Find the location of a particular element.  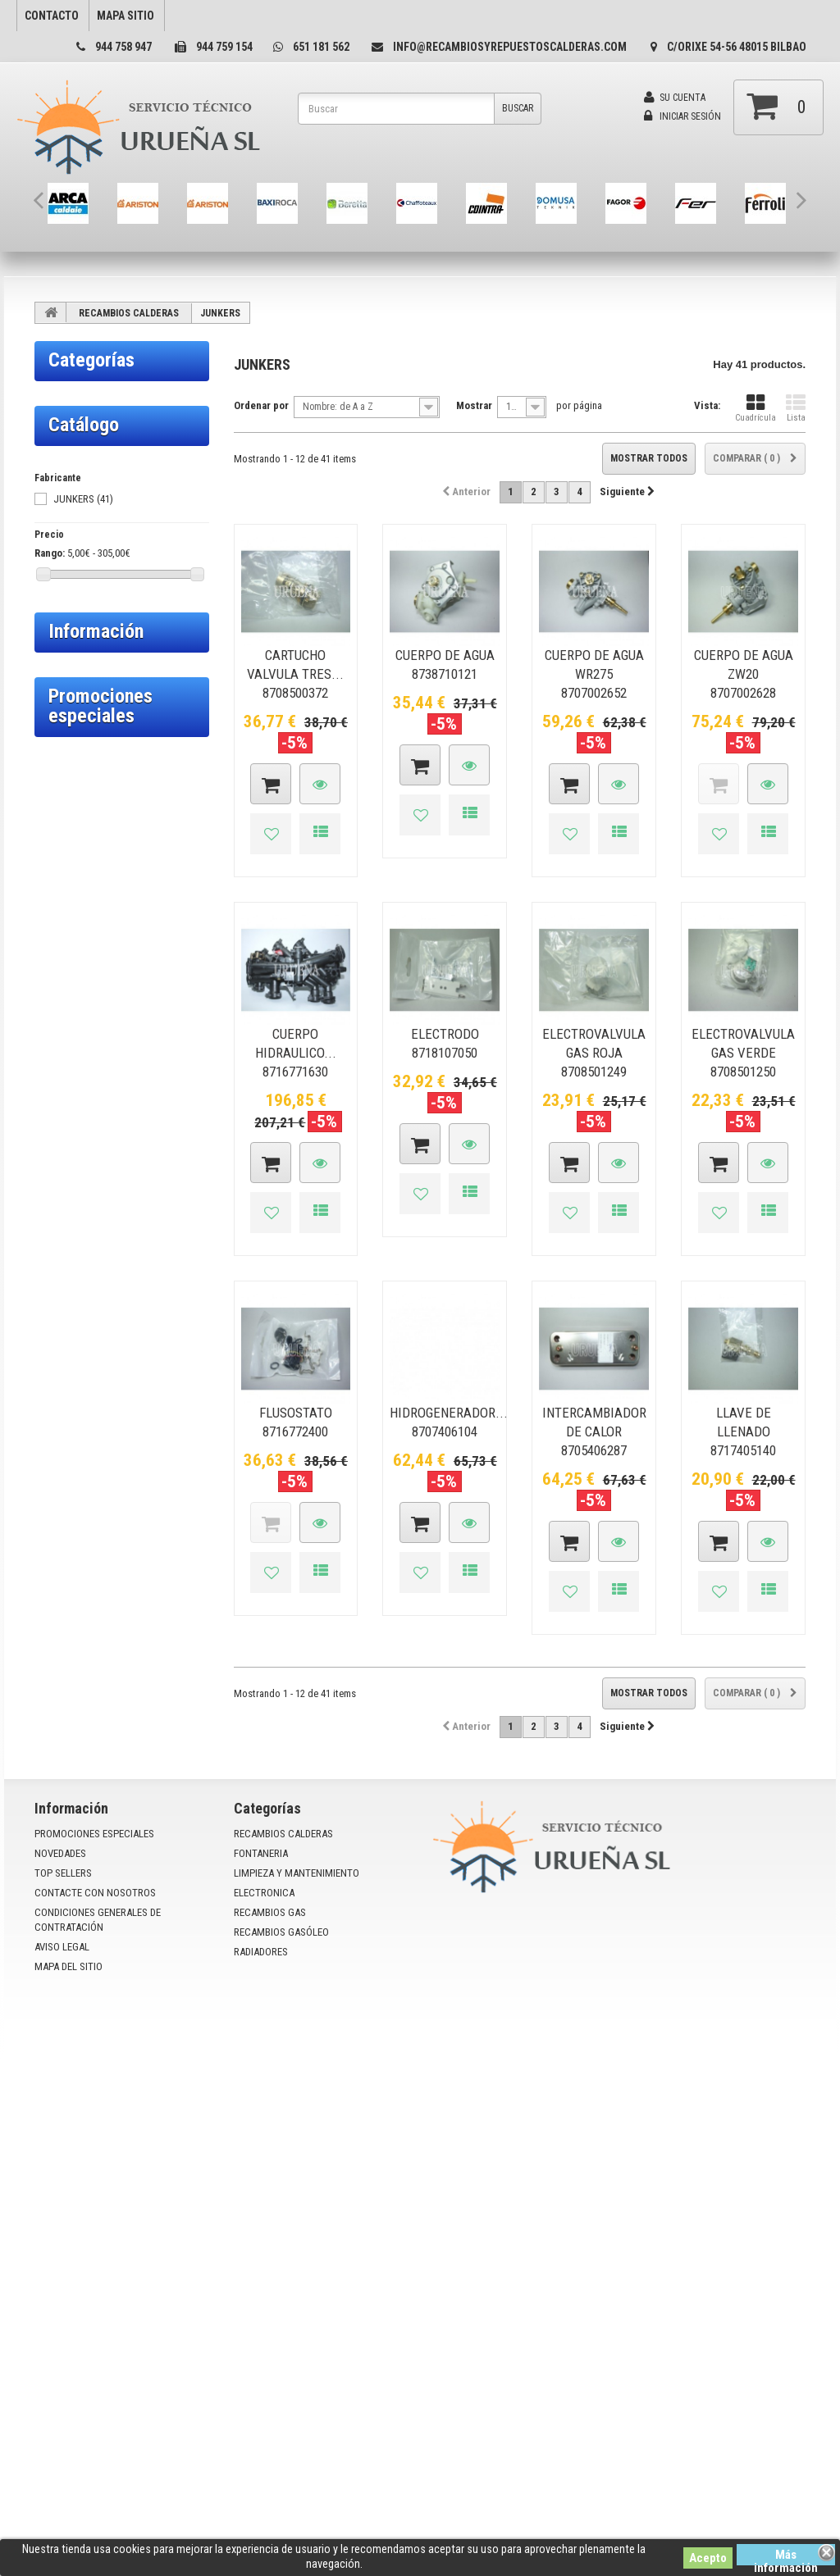

COINTRA is located at coordinates (66, 576).